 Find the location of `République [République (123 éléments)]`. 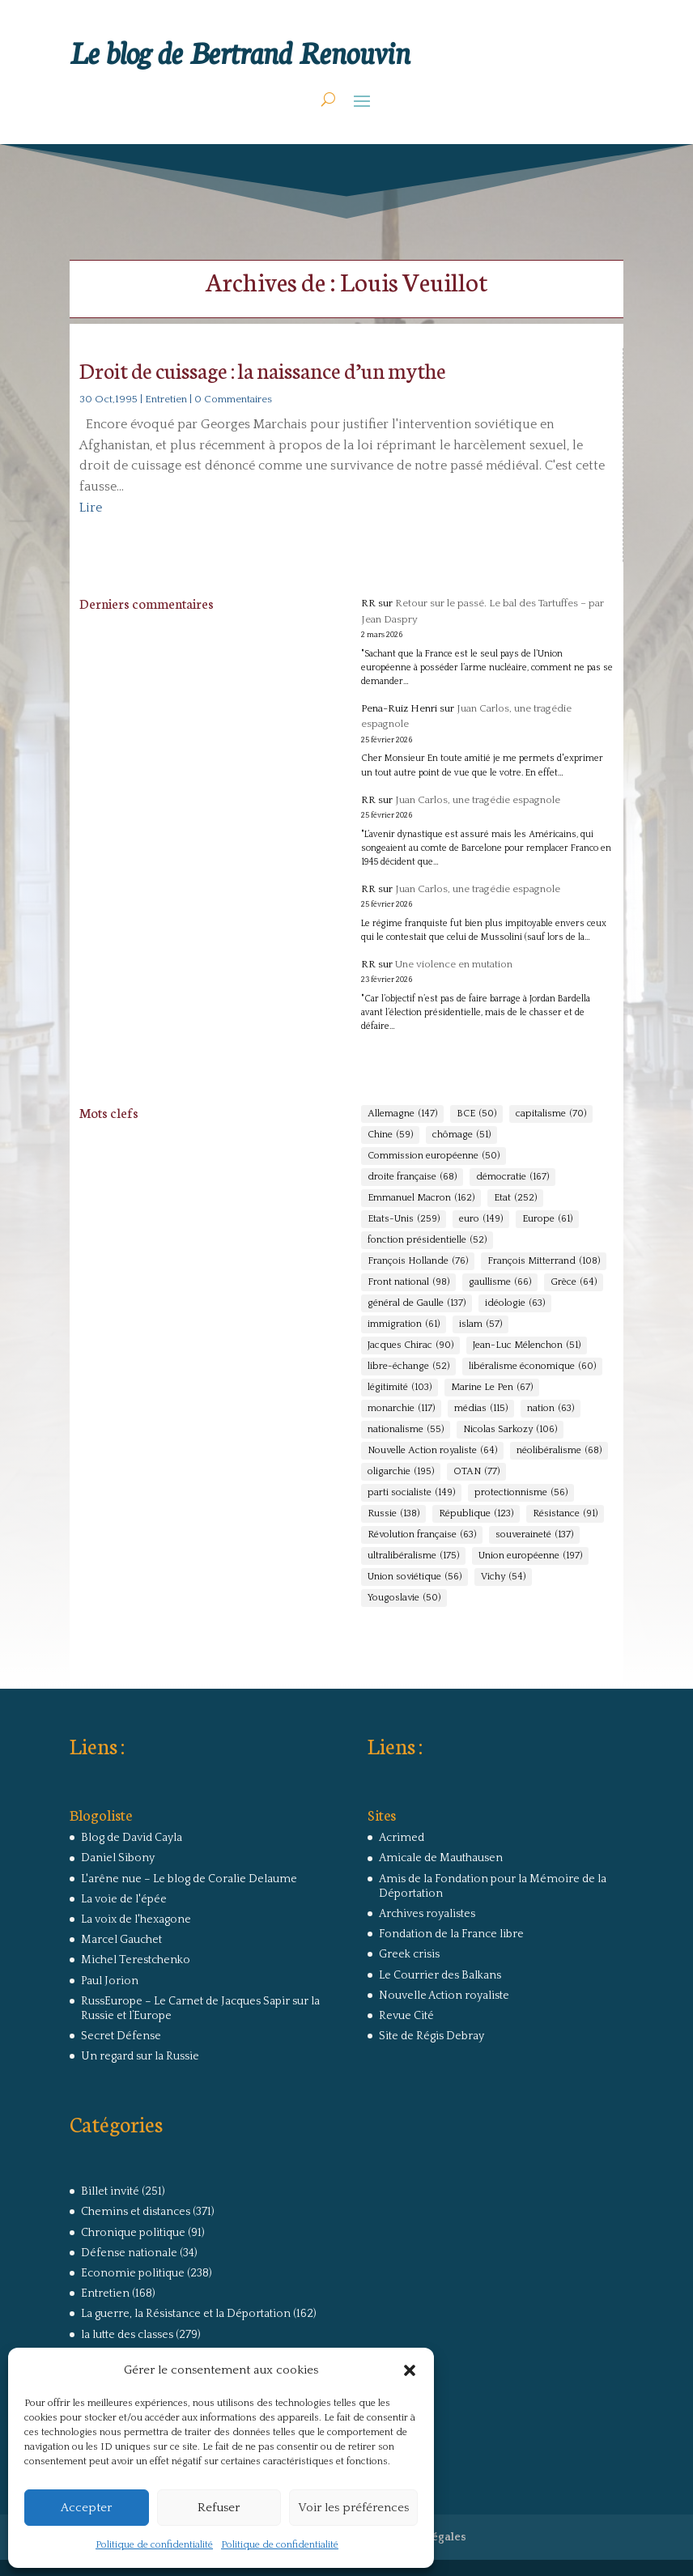

République [République (123 éléments)] is located at coordinates (476, 1514).